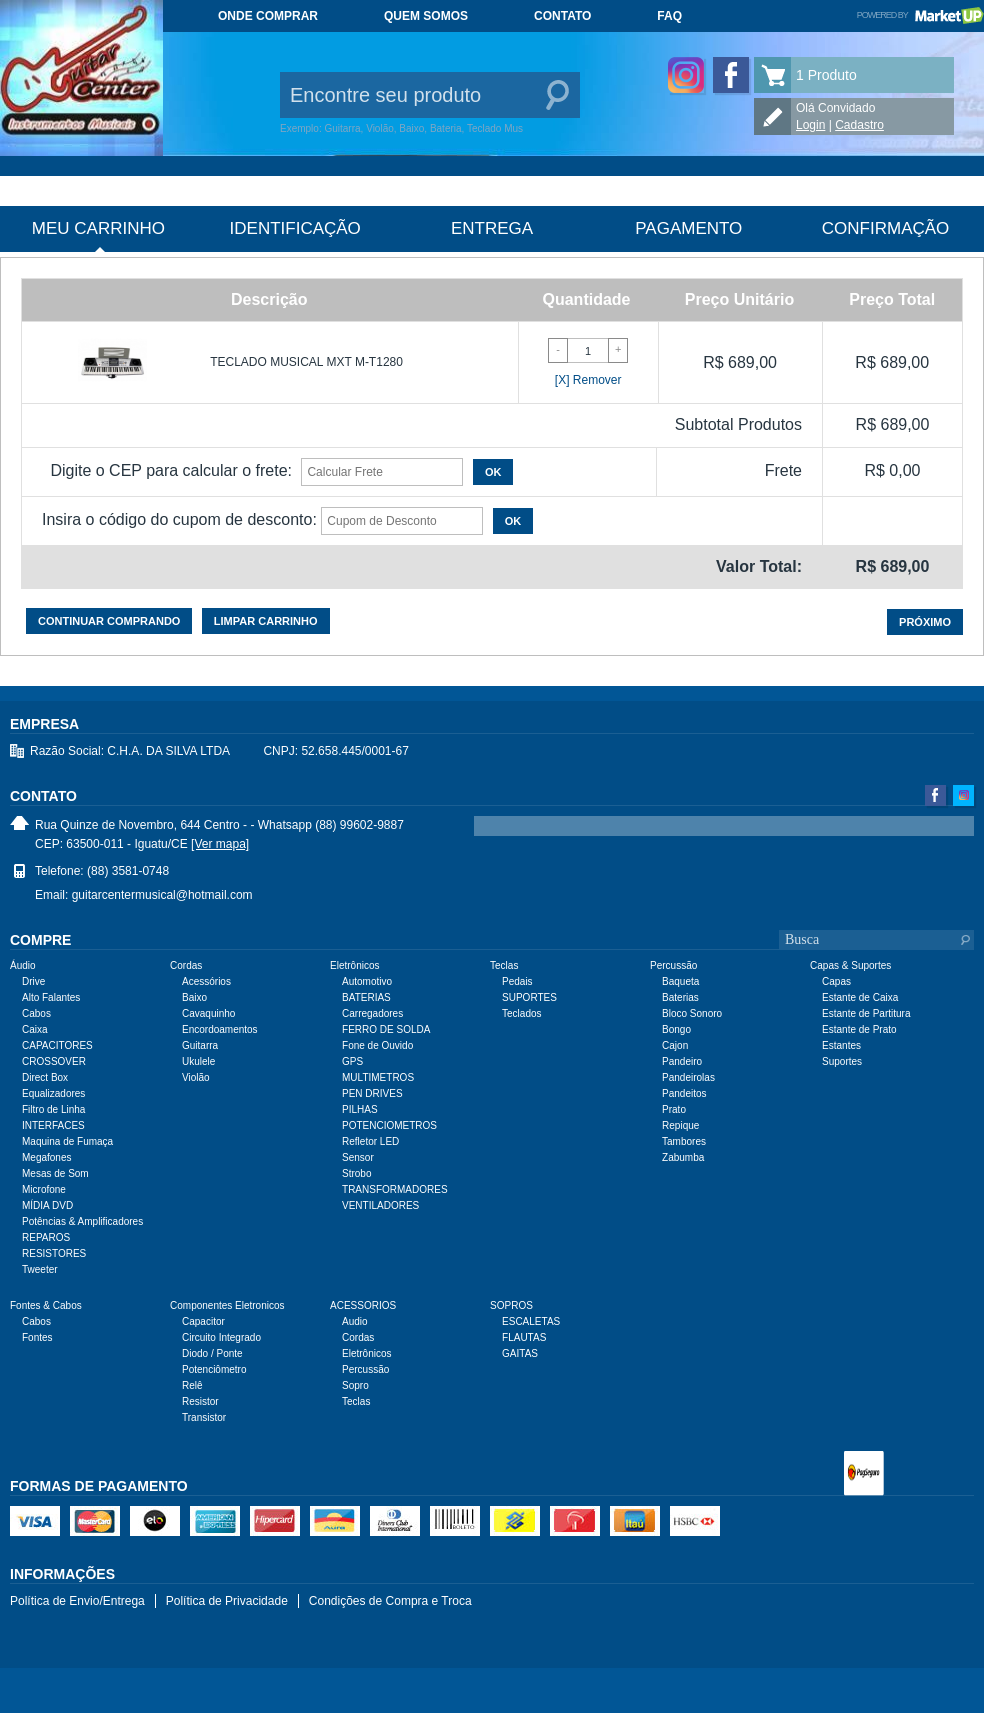 This screenshot has width=984, height=1713. What do you see at coordinates (372, 1093) in the screenshot?
I see `PEN DRIVES` at bounding box center [372, 1093].